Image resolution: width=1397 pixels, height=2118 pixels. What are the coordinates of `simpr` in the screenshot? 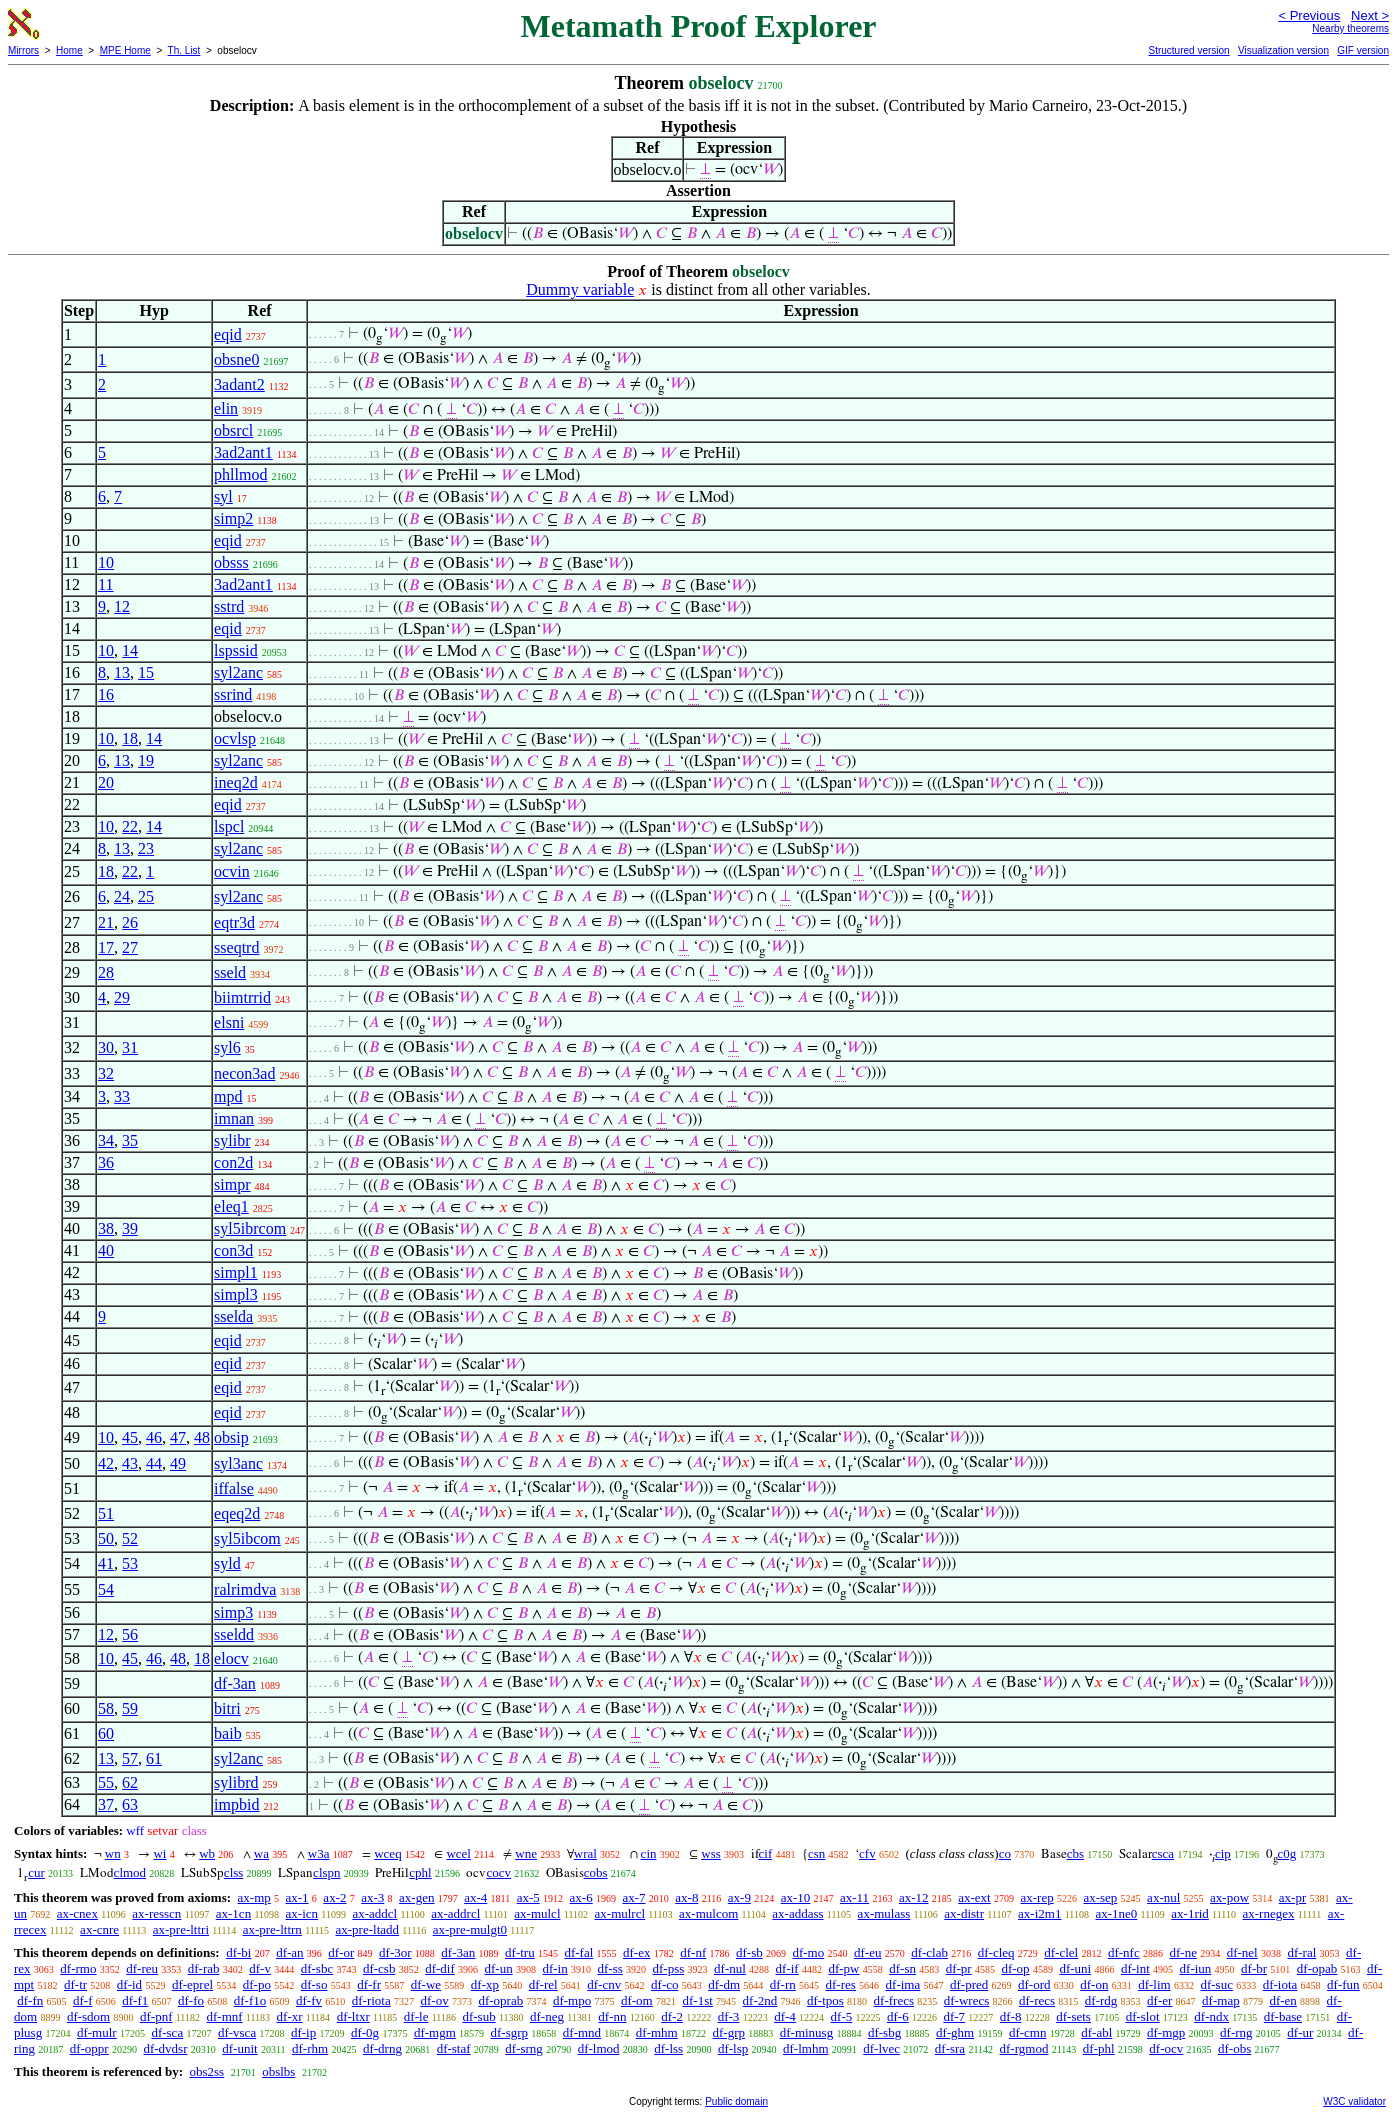 It's located at (232, 1184).